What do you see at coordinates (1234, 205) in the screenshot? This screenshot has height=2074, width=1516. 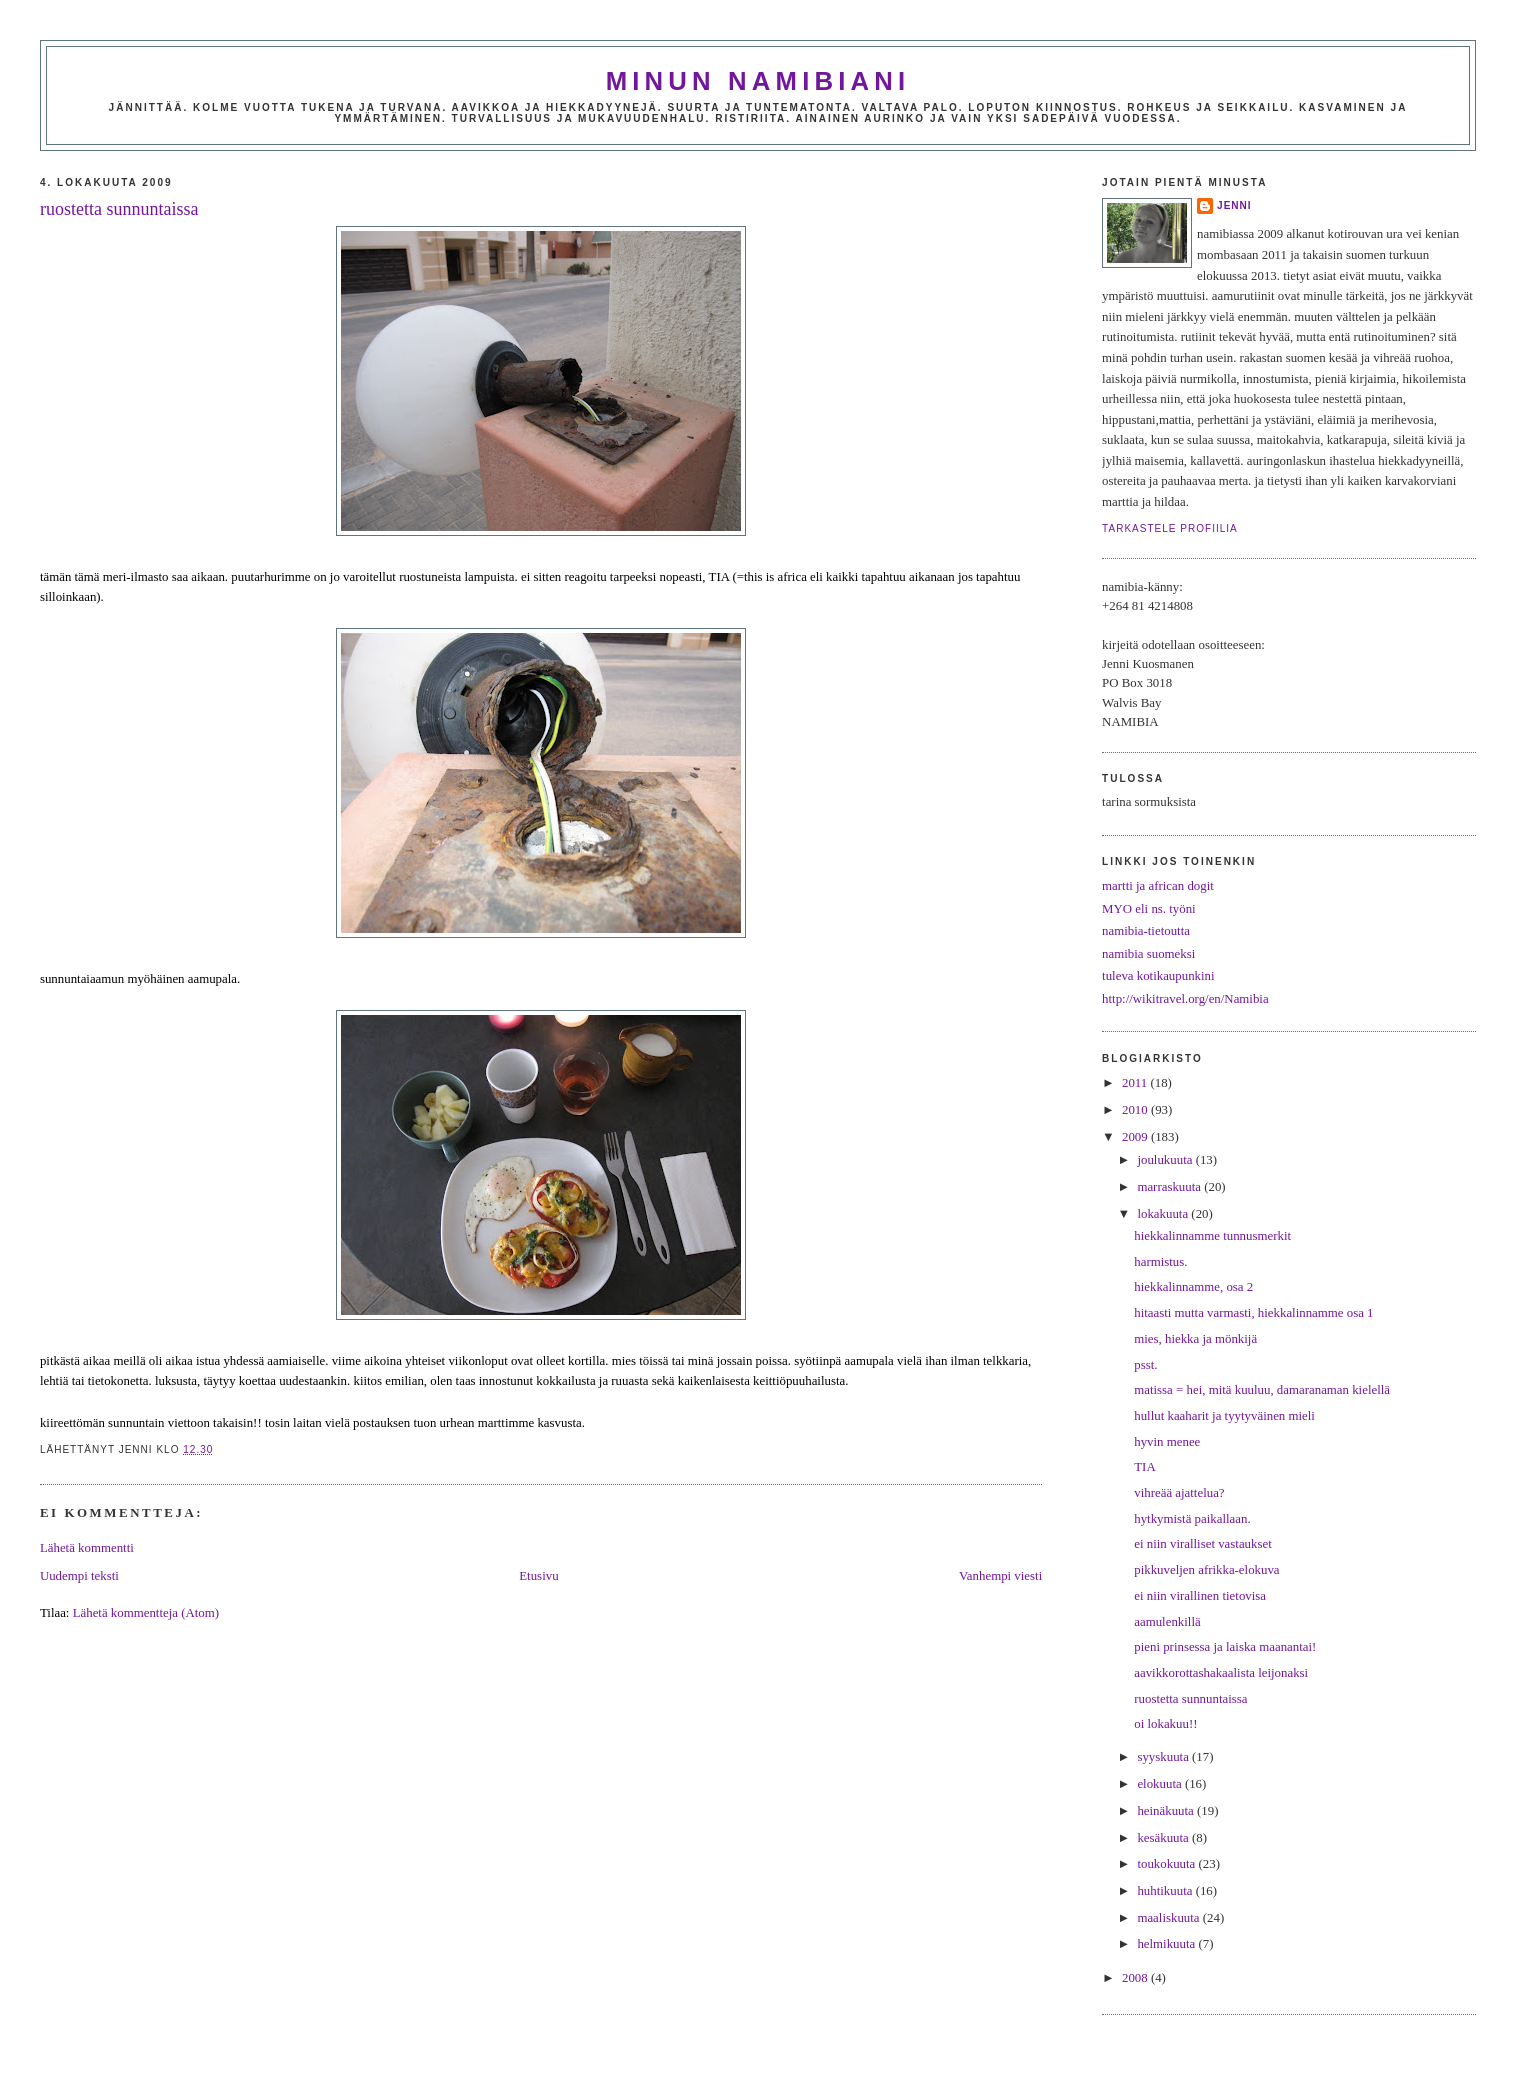 I see `jenni` at bounding box center [1234, 205].